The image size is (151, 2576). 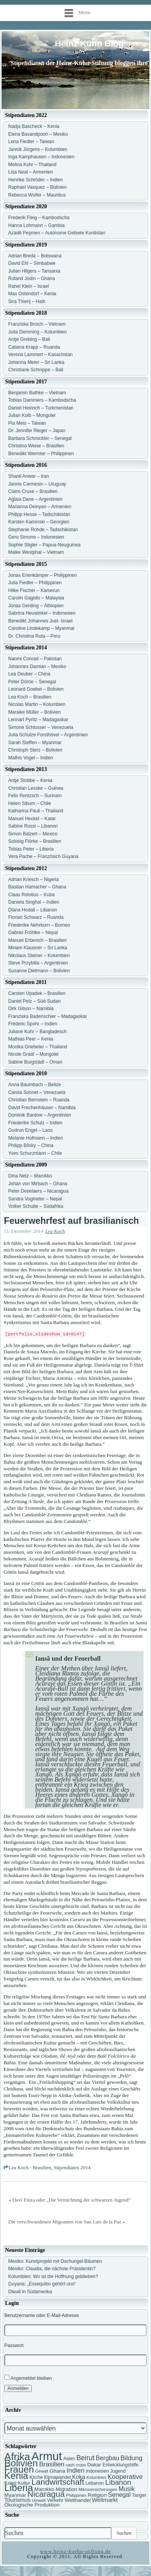 What do you see at coordinates (37, 484) in the screenshot?
I see `Jannis Carmesin – Uruguay` at bounding box center [37, 484].